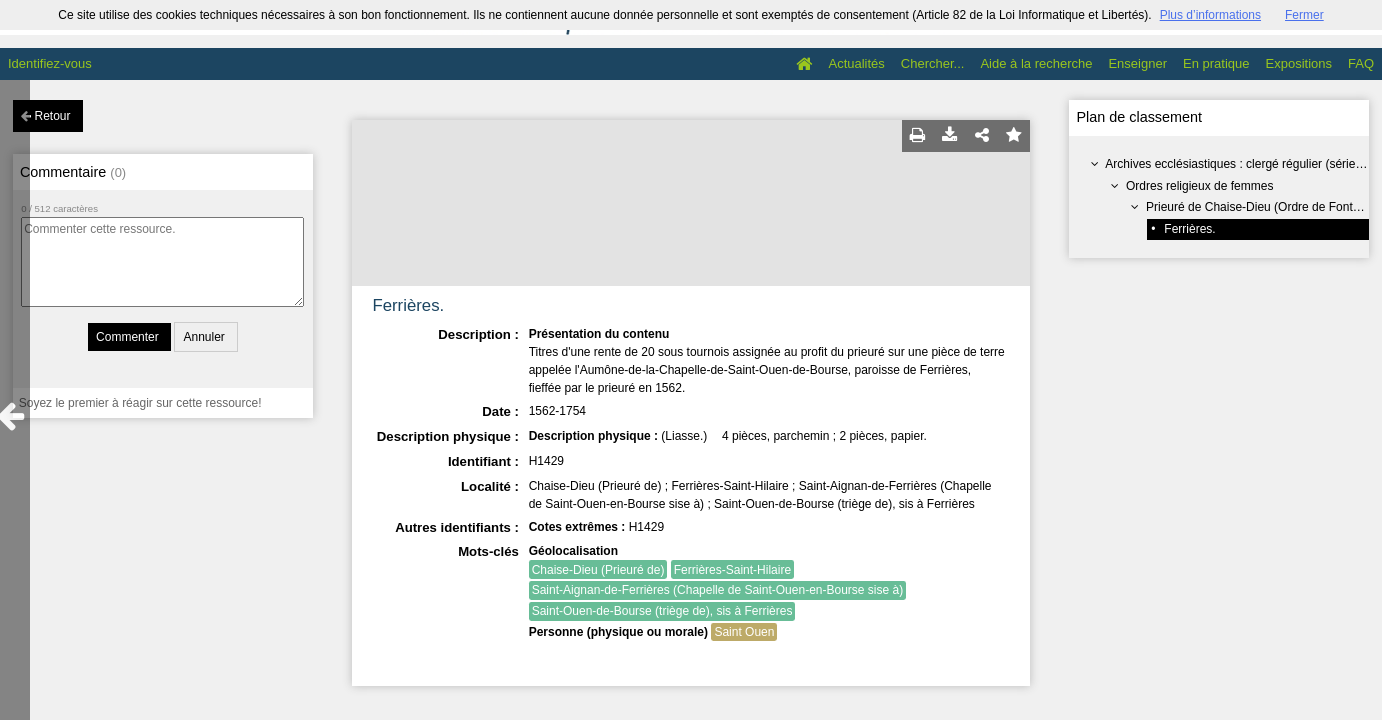 This screenshot has height=720, width=1382. I want to click on Enseigner, so click(1137, 63).